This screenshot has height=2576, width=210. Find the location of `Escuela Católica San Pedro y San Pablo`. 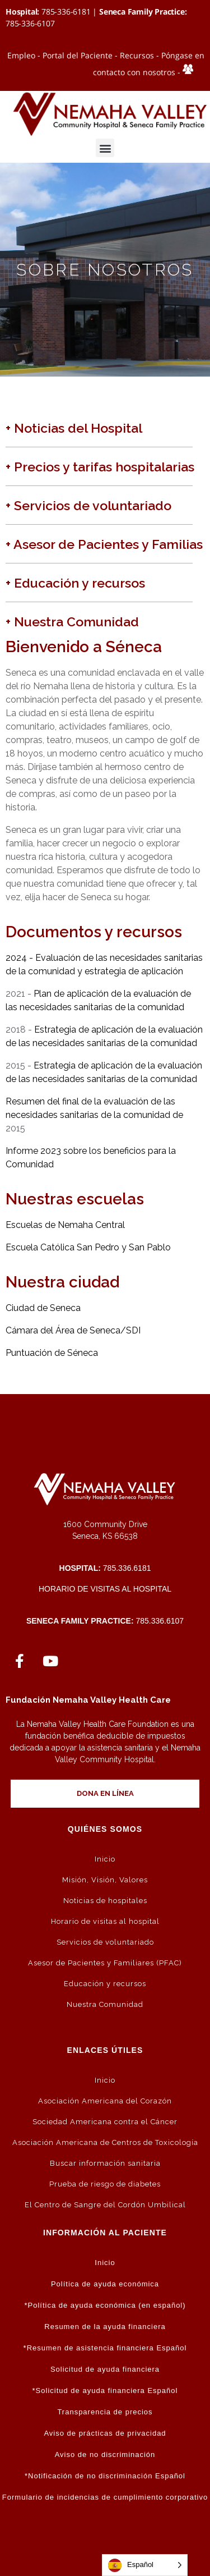

Escuela Católica San Pedro y San Pablo is located at coordinates (88, 1247).